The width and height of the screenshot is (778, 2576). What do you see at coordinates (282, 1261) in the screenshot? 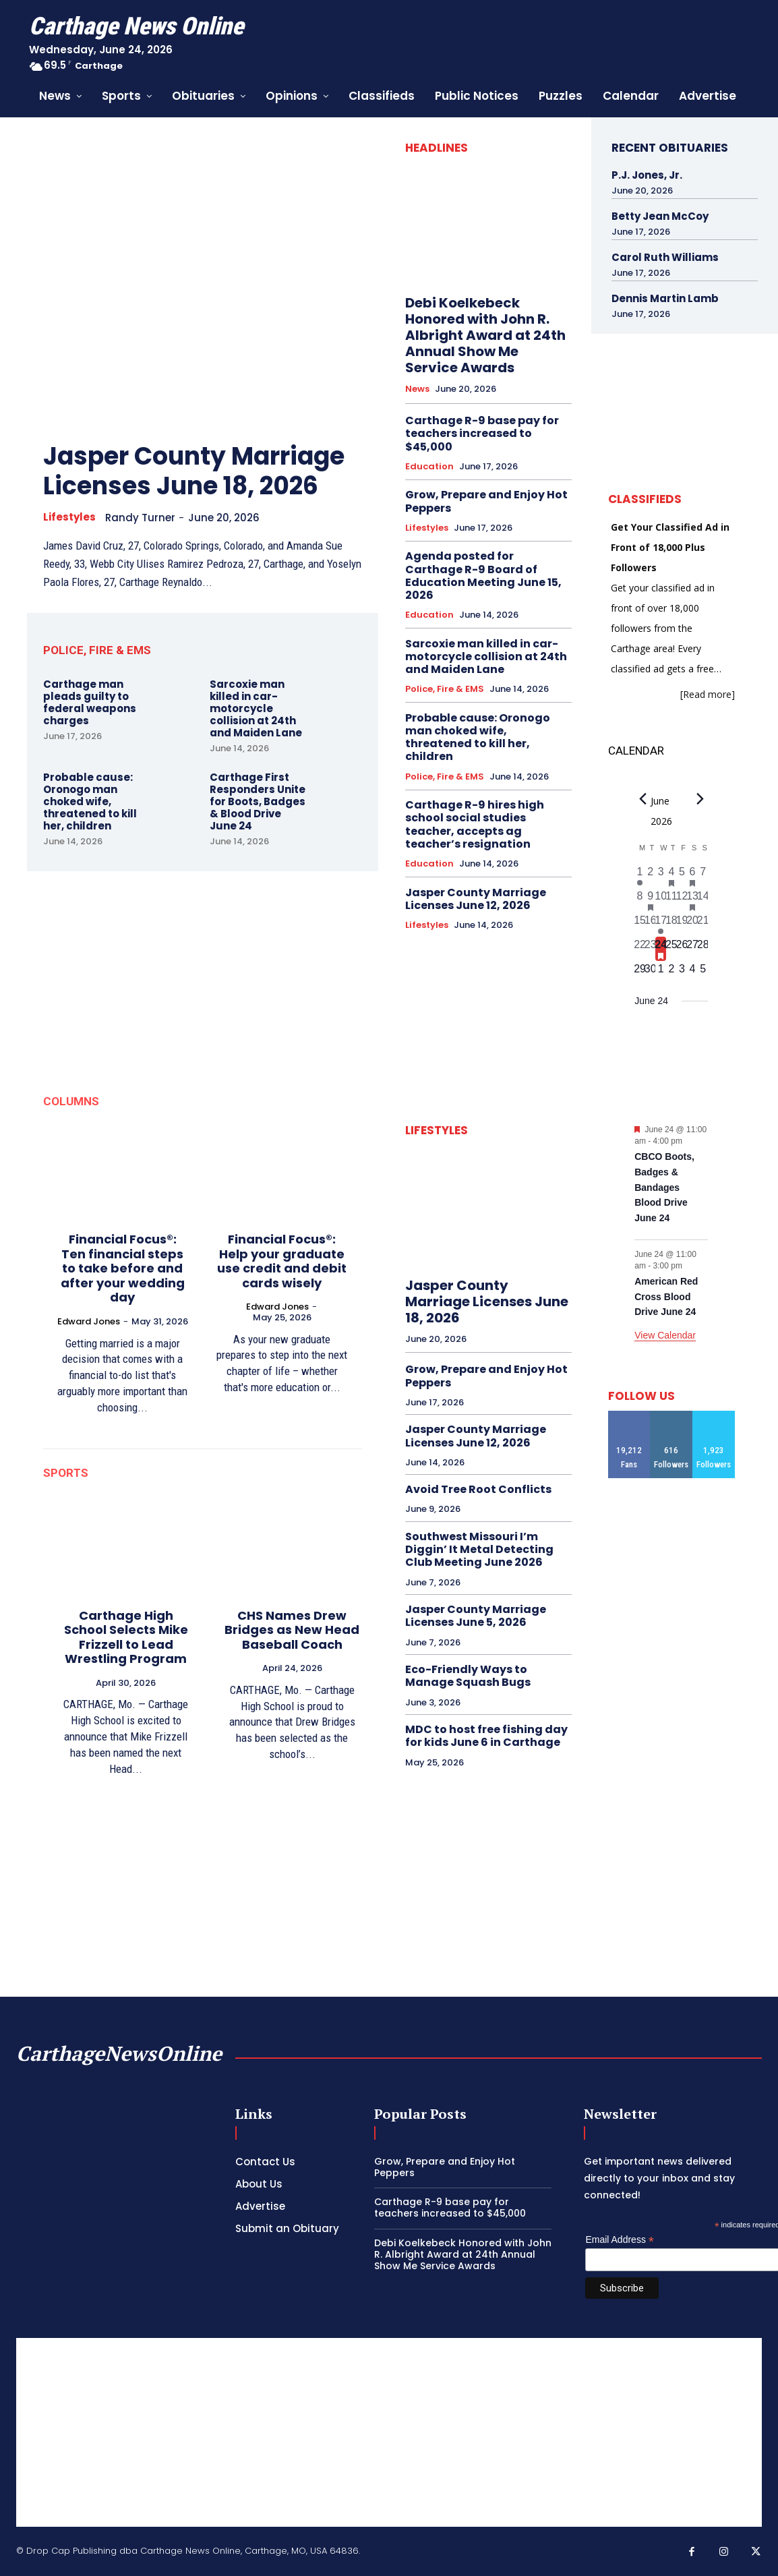
I see `Financial Focus®: Help your graduate use credit and debit cards wisely` at bounding box center [282, 1261].